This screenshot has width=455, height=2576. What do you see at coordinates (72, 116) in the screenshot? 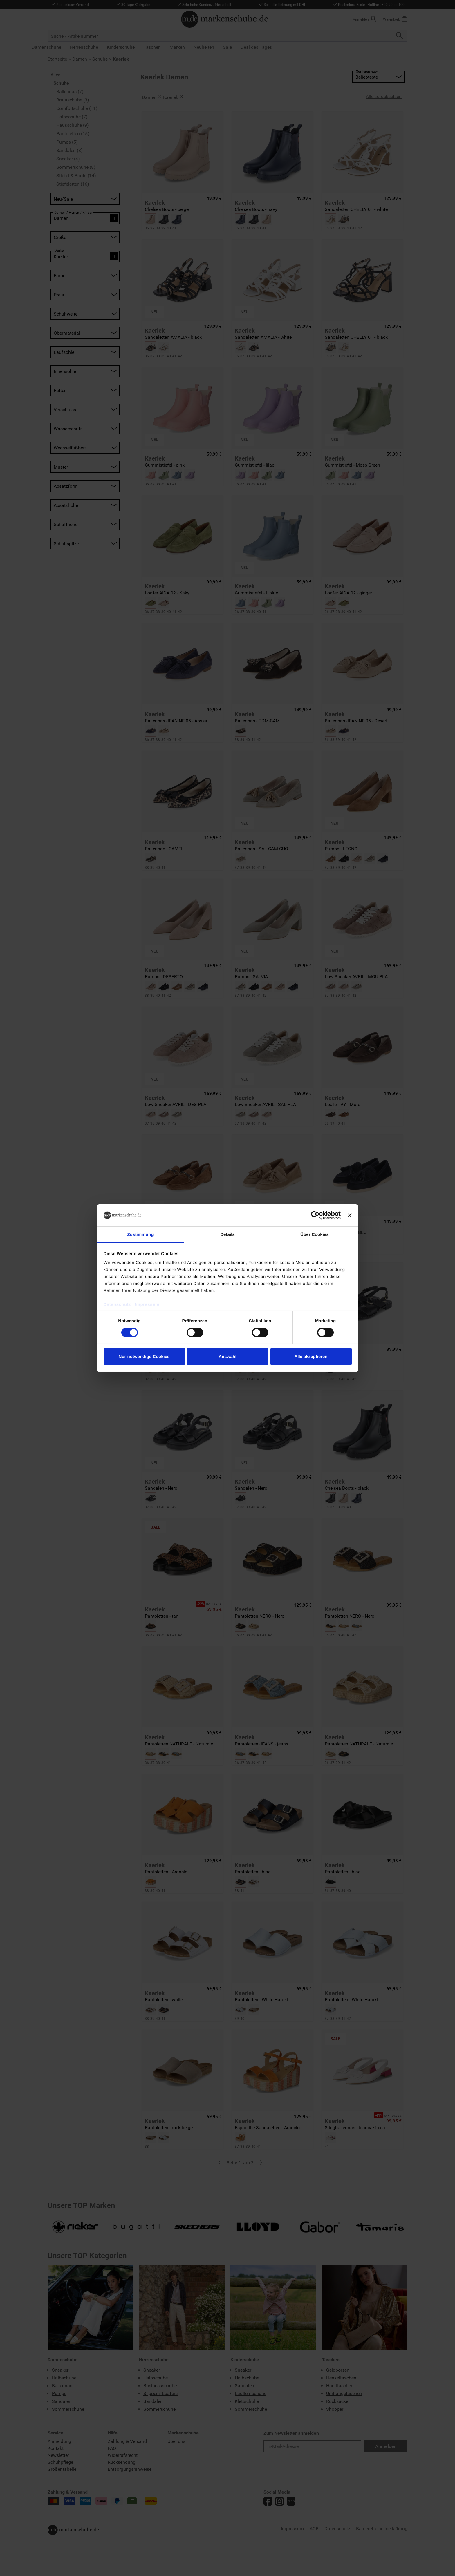
I see `Halbschuhe (7)` at bounding box center [72, 116].